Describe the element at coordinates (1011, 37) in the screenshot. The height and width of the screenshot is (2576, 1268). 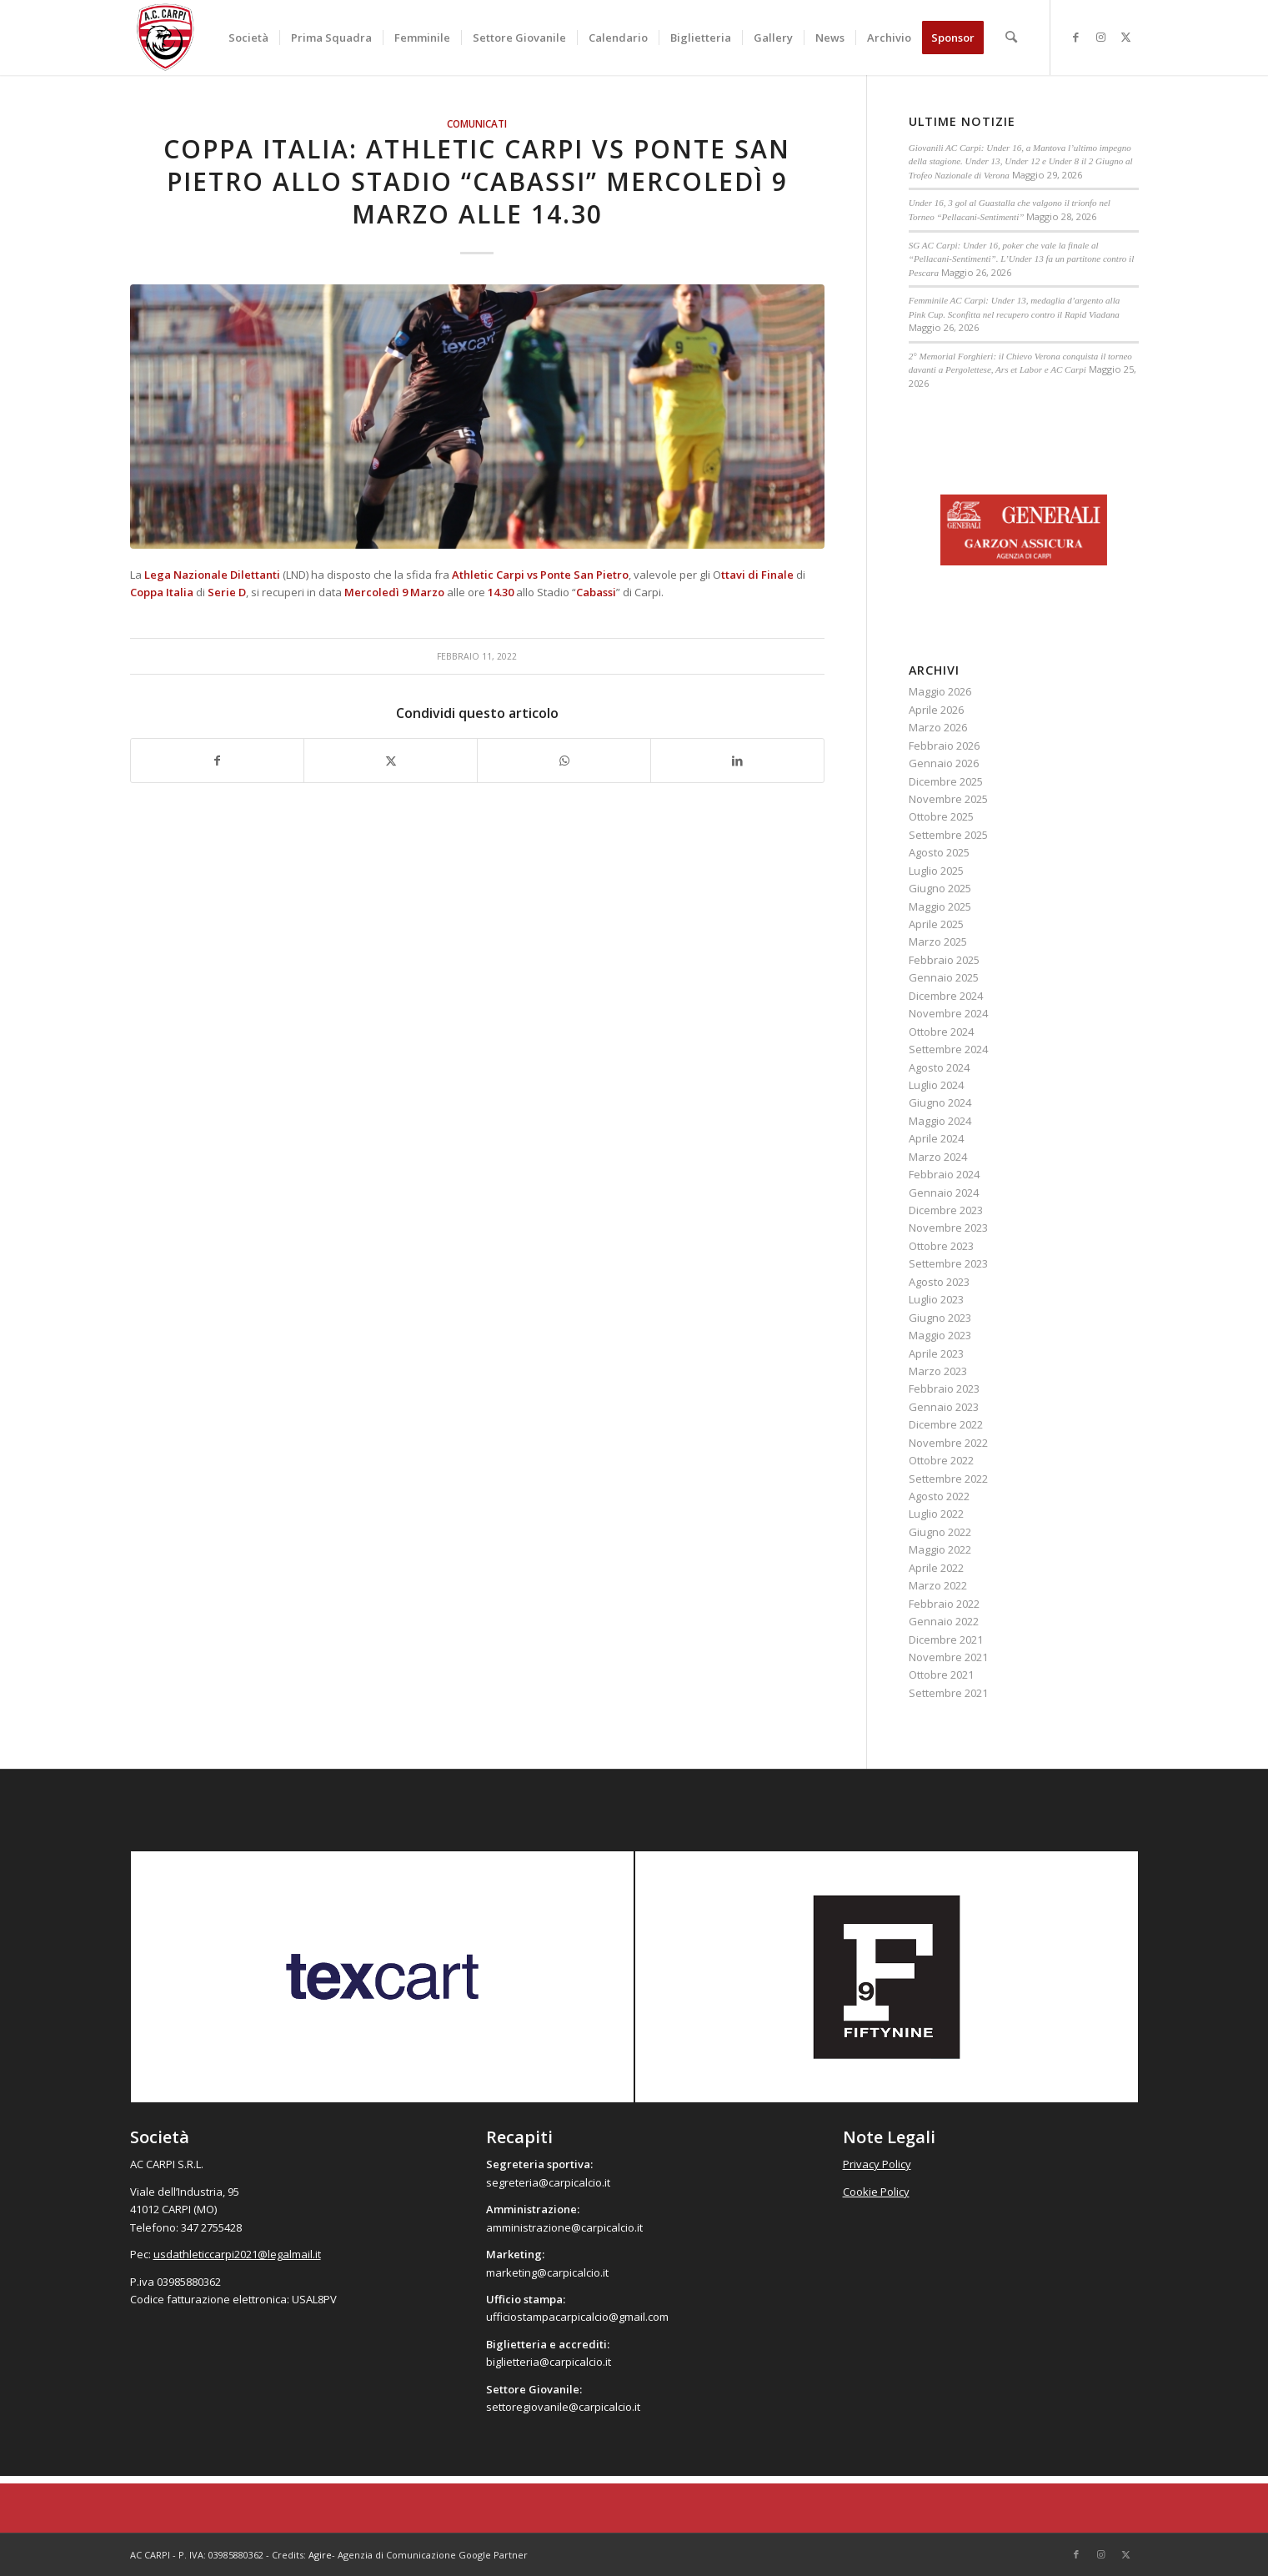
I see `[Cerca]` at that location.